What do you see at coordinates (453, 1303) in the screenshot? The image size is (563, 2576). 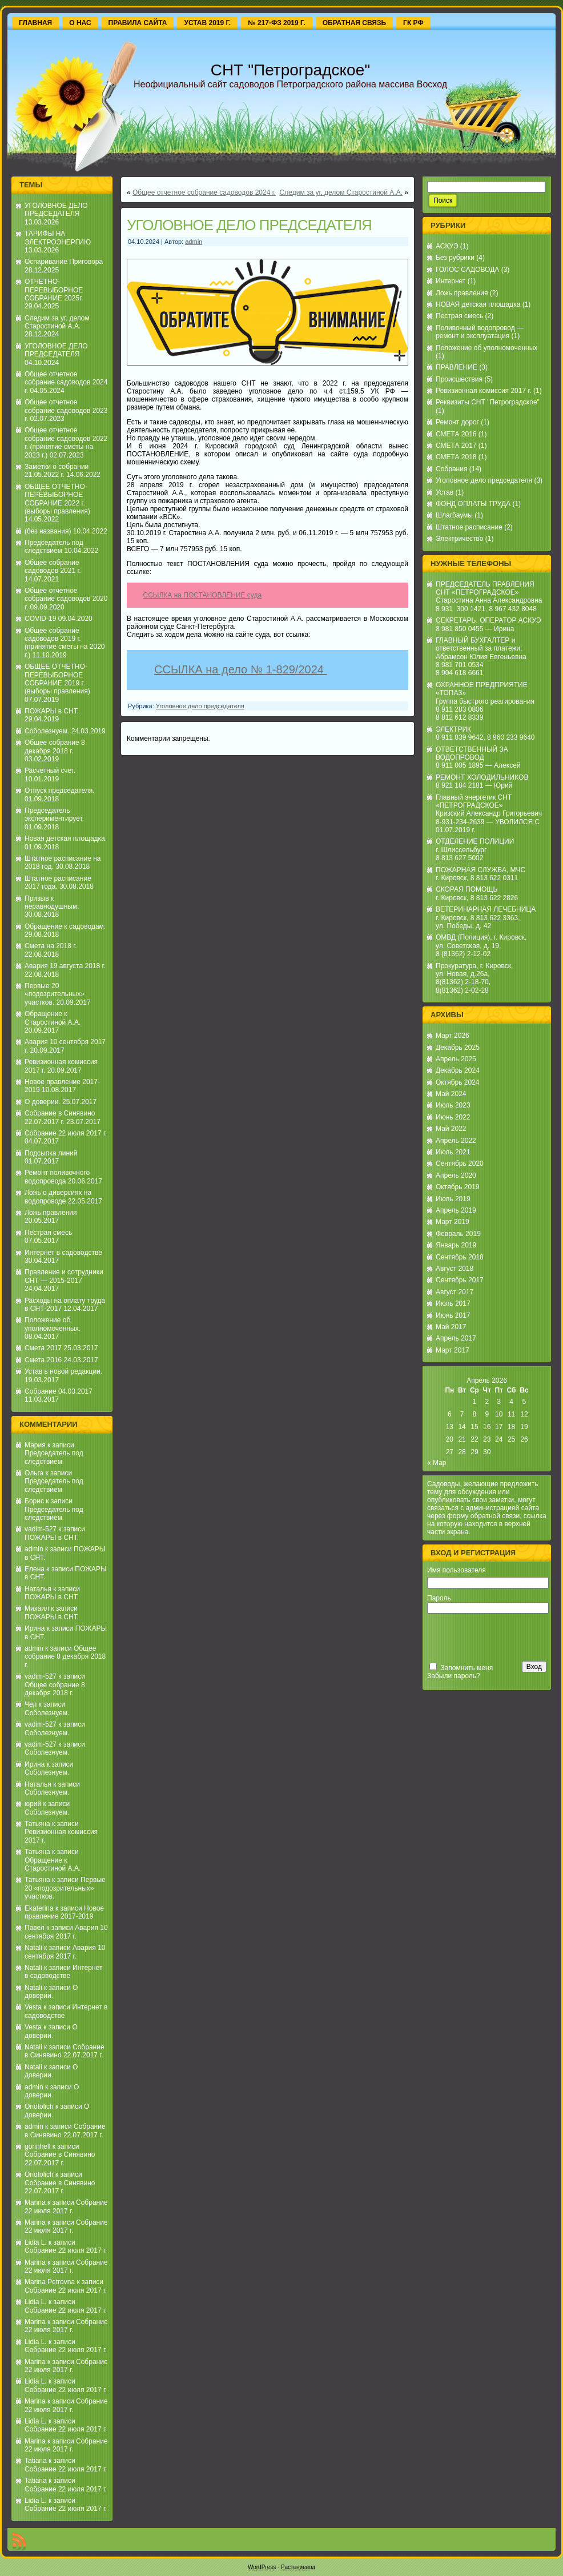 I see `Июль 2017` at bounding box center [453, 1303].